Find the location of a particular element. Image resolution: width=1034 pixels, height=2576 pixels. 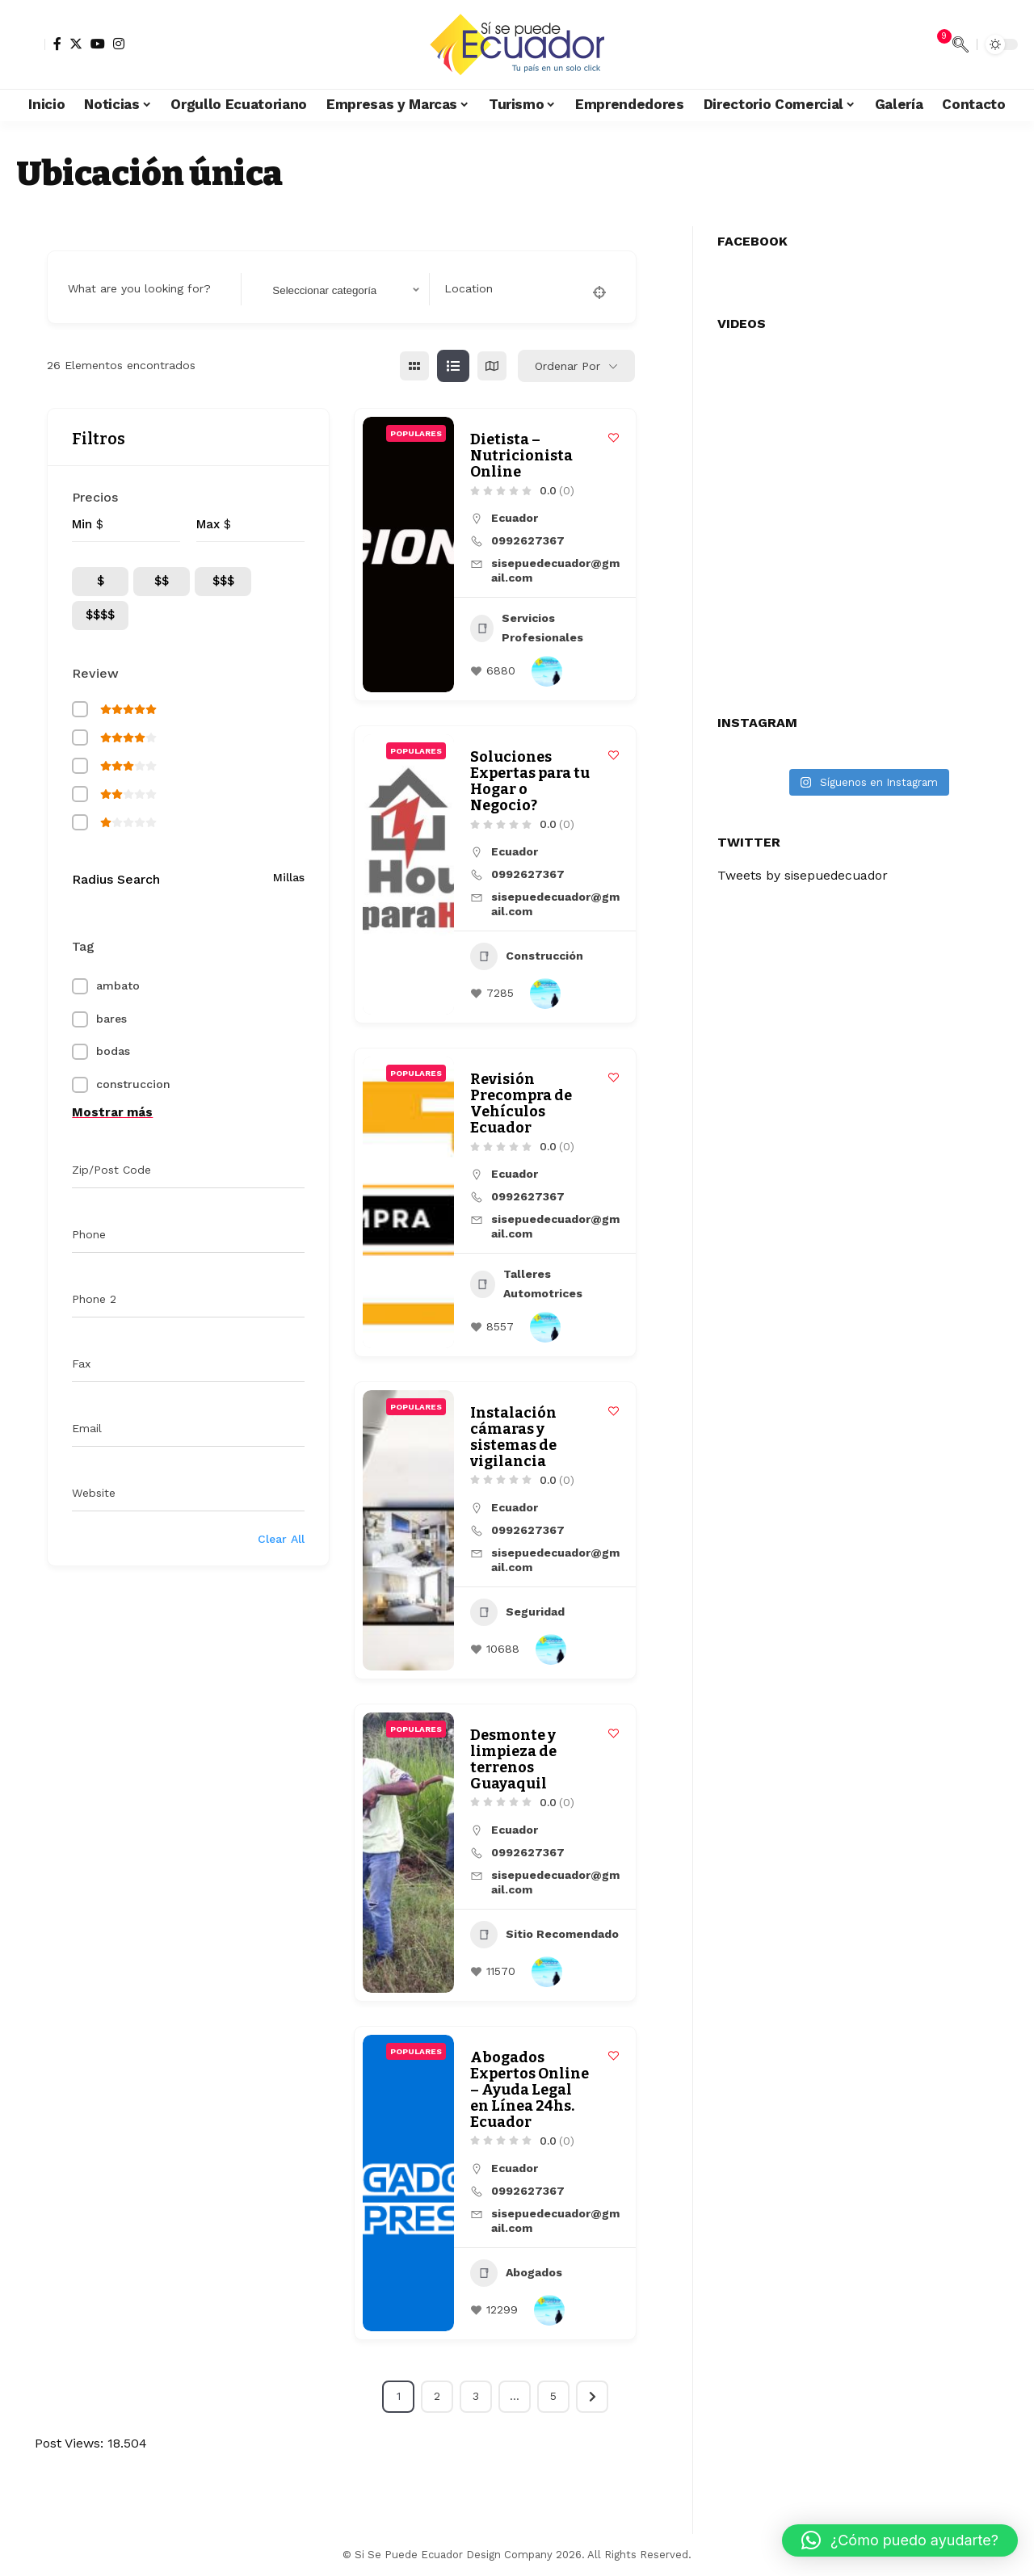

Tweets by sisepuedecuador is located at coordinates (804, 867).